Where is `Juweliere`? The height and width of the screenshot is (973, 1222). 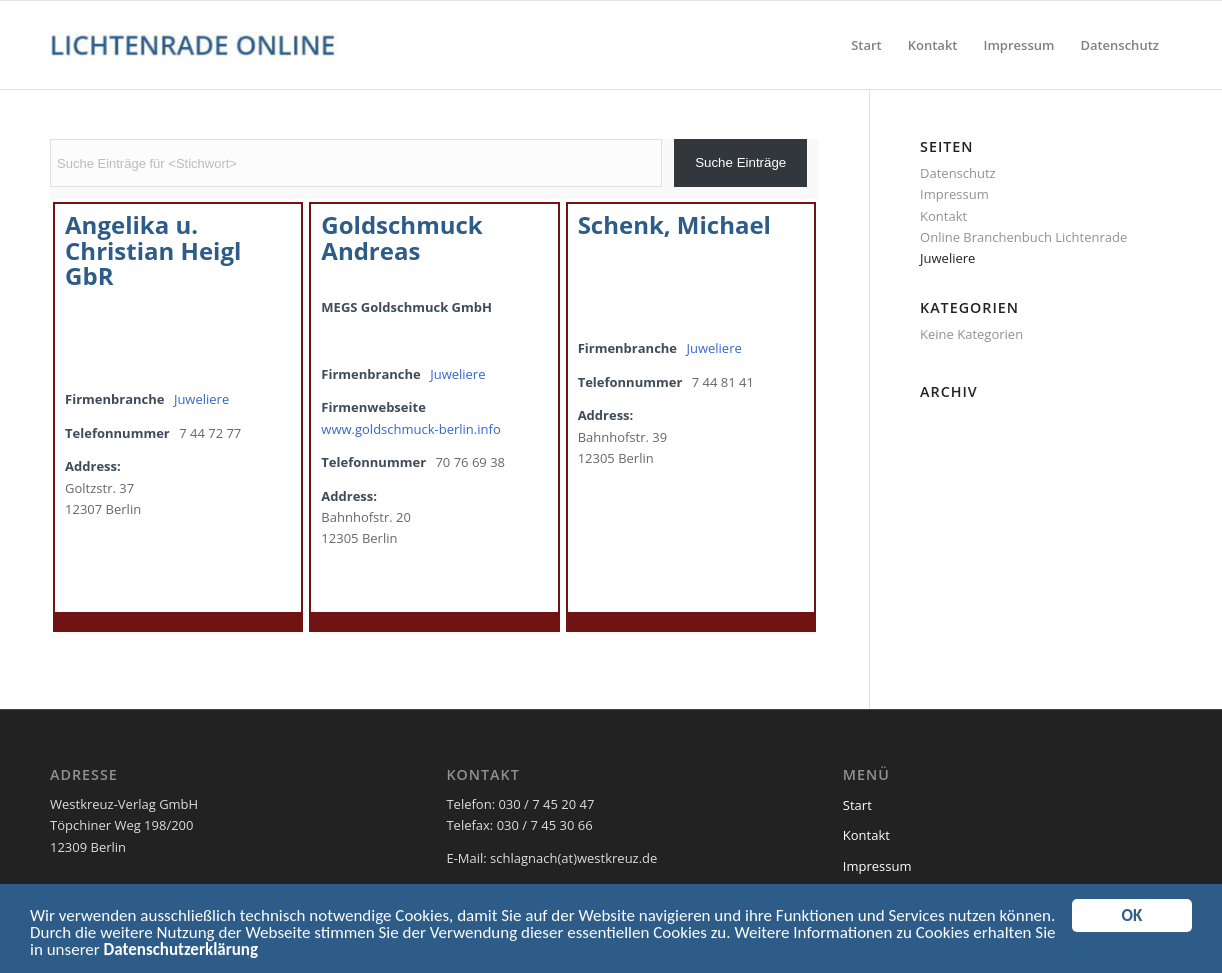
Juweliere is located at coordinates (201, 399).